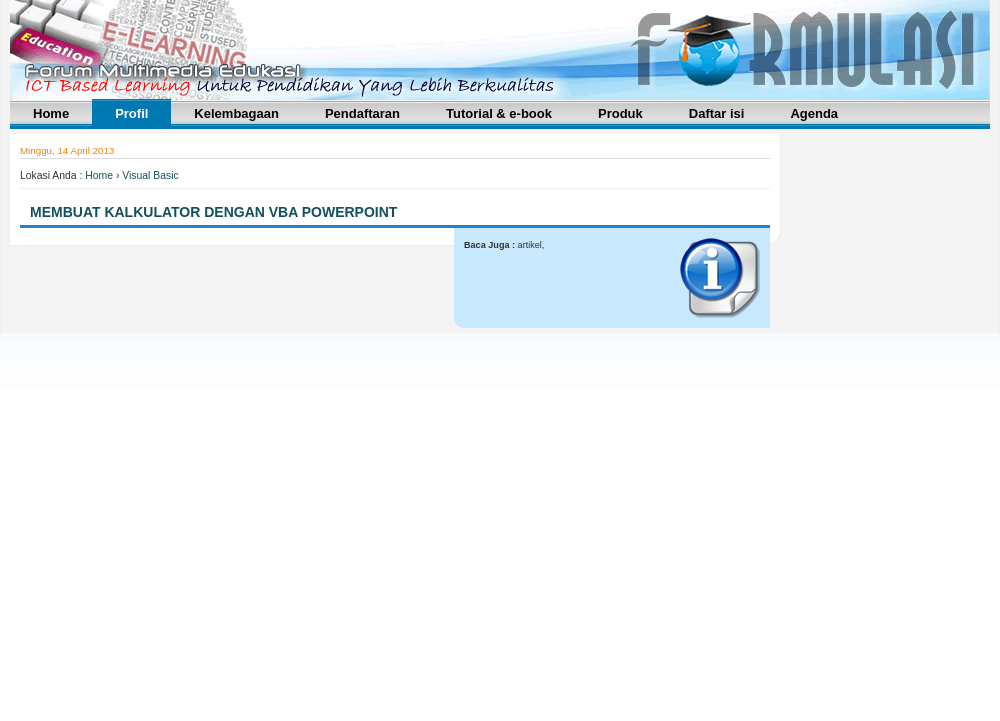 The width and height of the screenshot is (1000, 721). Describe the element at coordinates (150, 175) in the screenshot. I see `Visual Basic` at that location.